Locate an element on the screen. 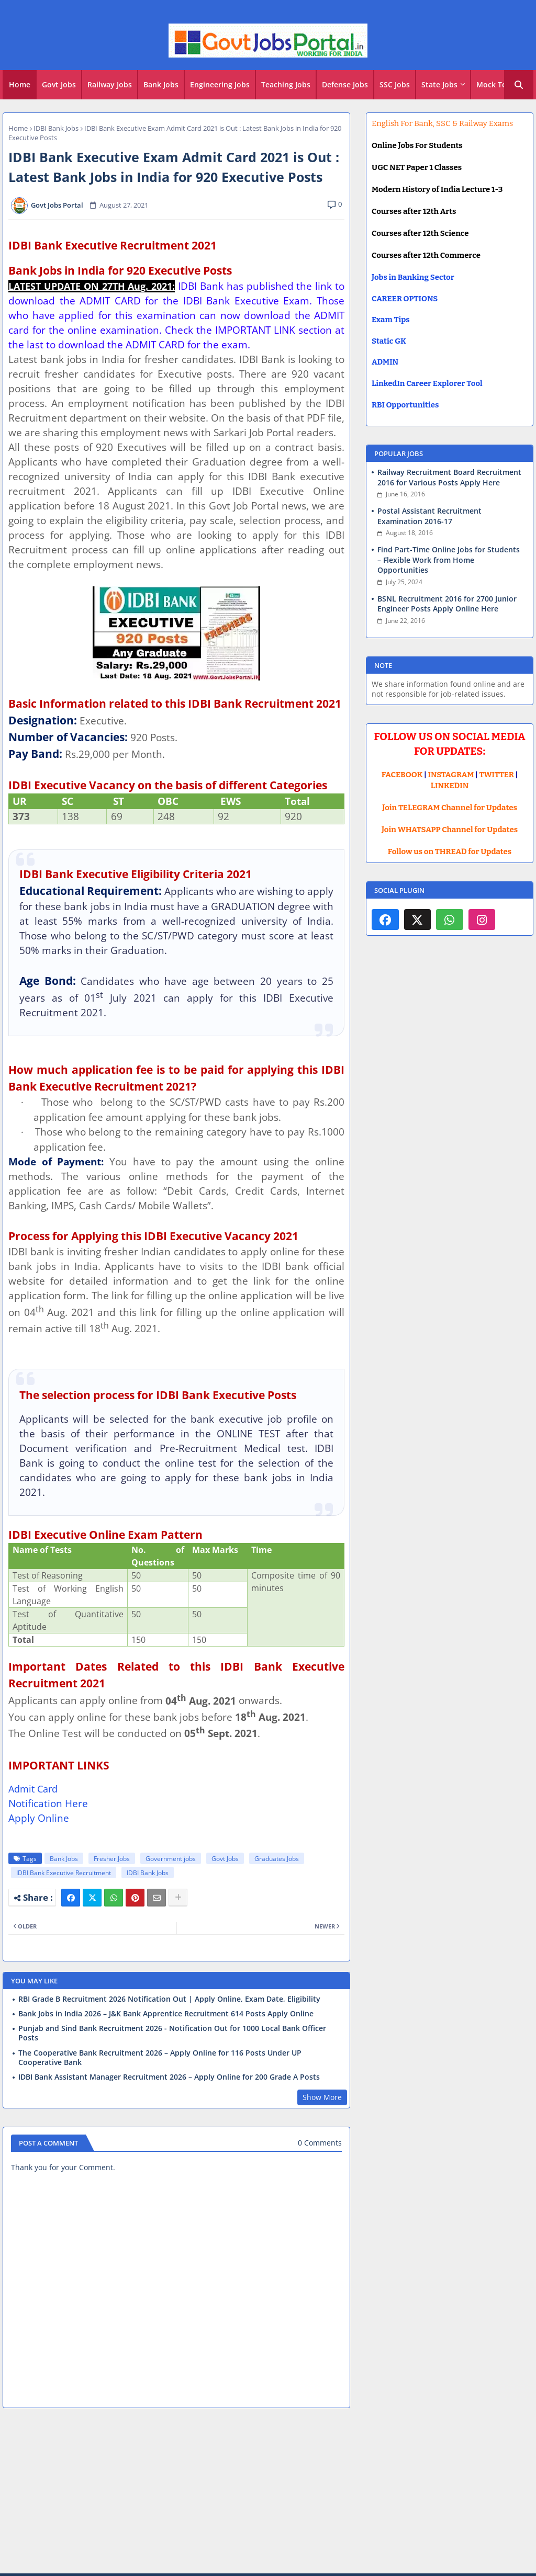 The image size is (536, 2576). State Jobs is located at coordinates (439, 84).